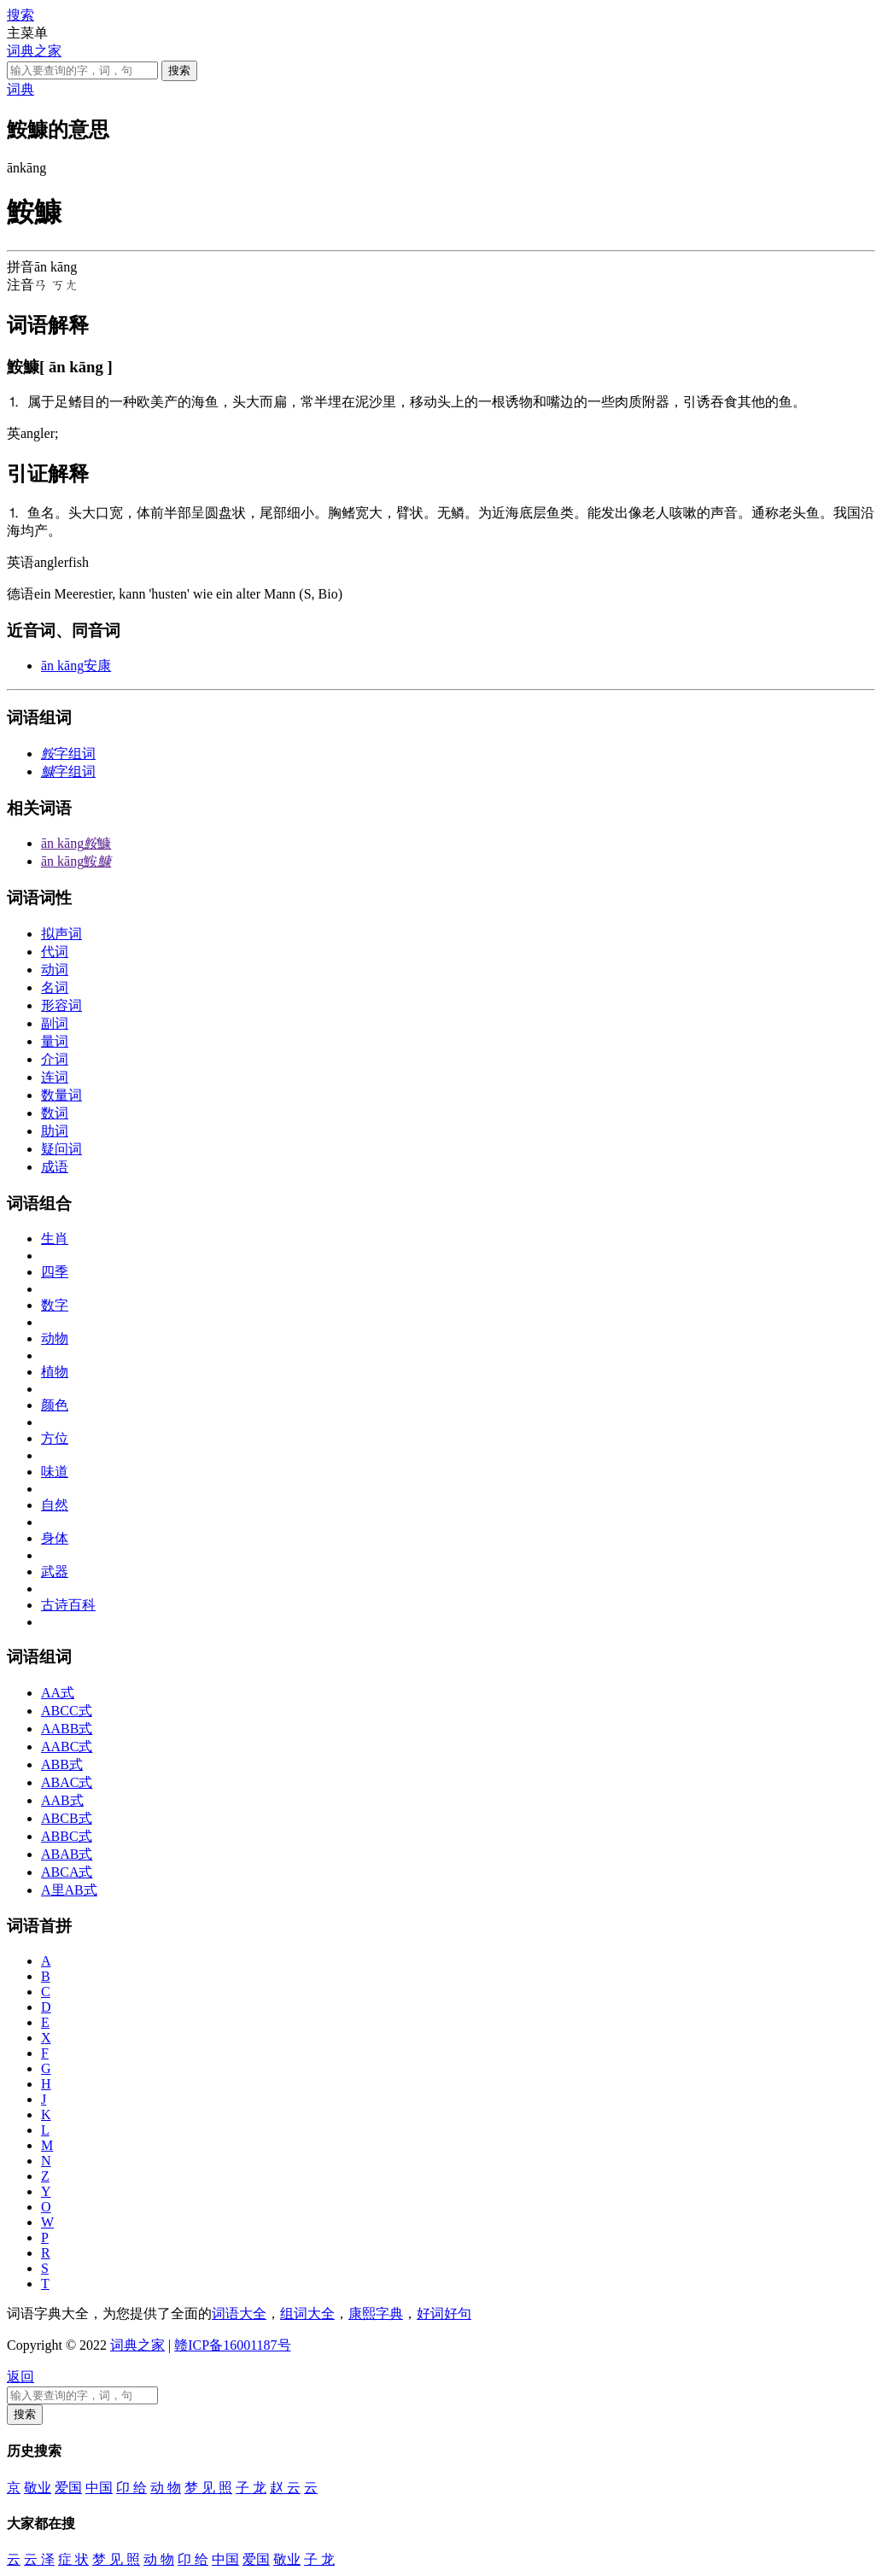  What do you see at coordinates (99, 2487) in the screenshot?
I see `中国` at bounding box center [99, 2487].